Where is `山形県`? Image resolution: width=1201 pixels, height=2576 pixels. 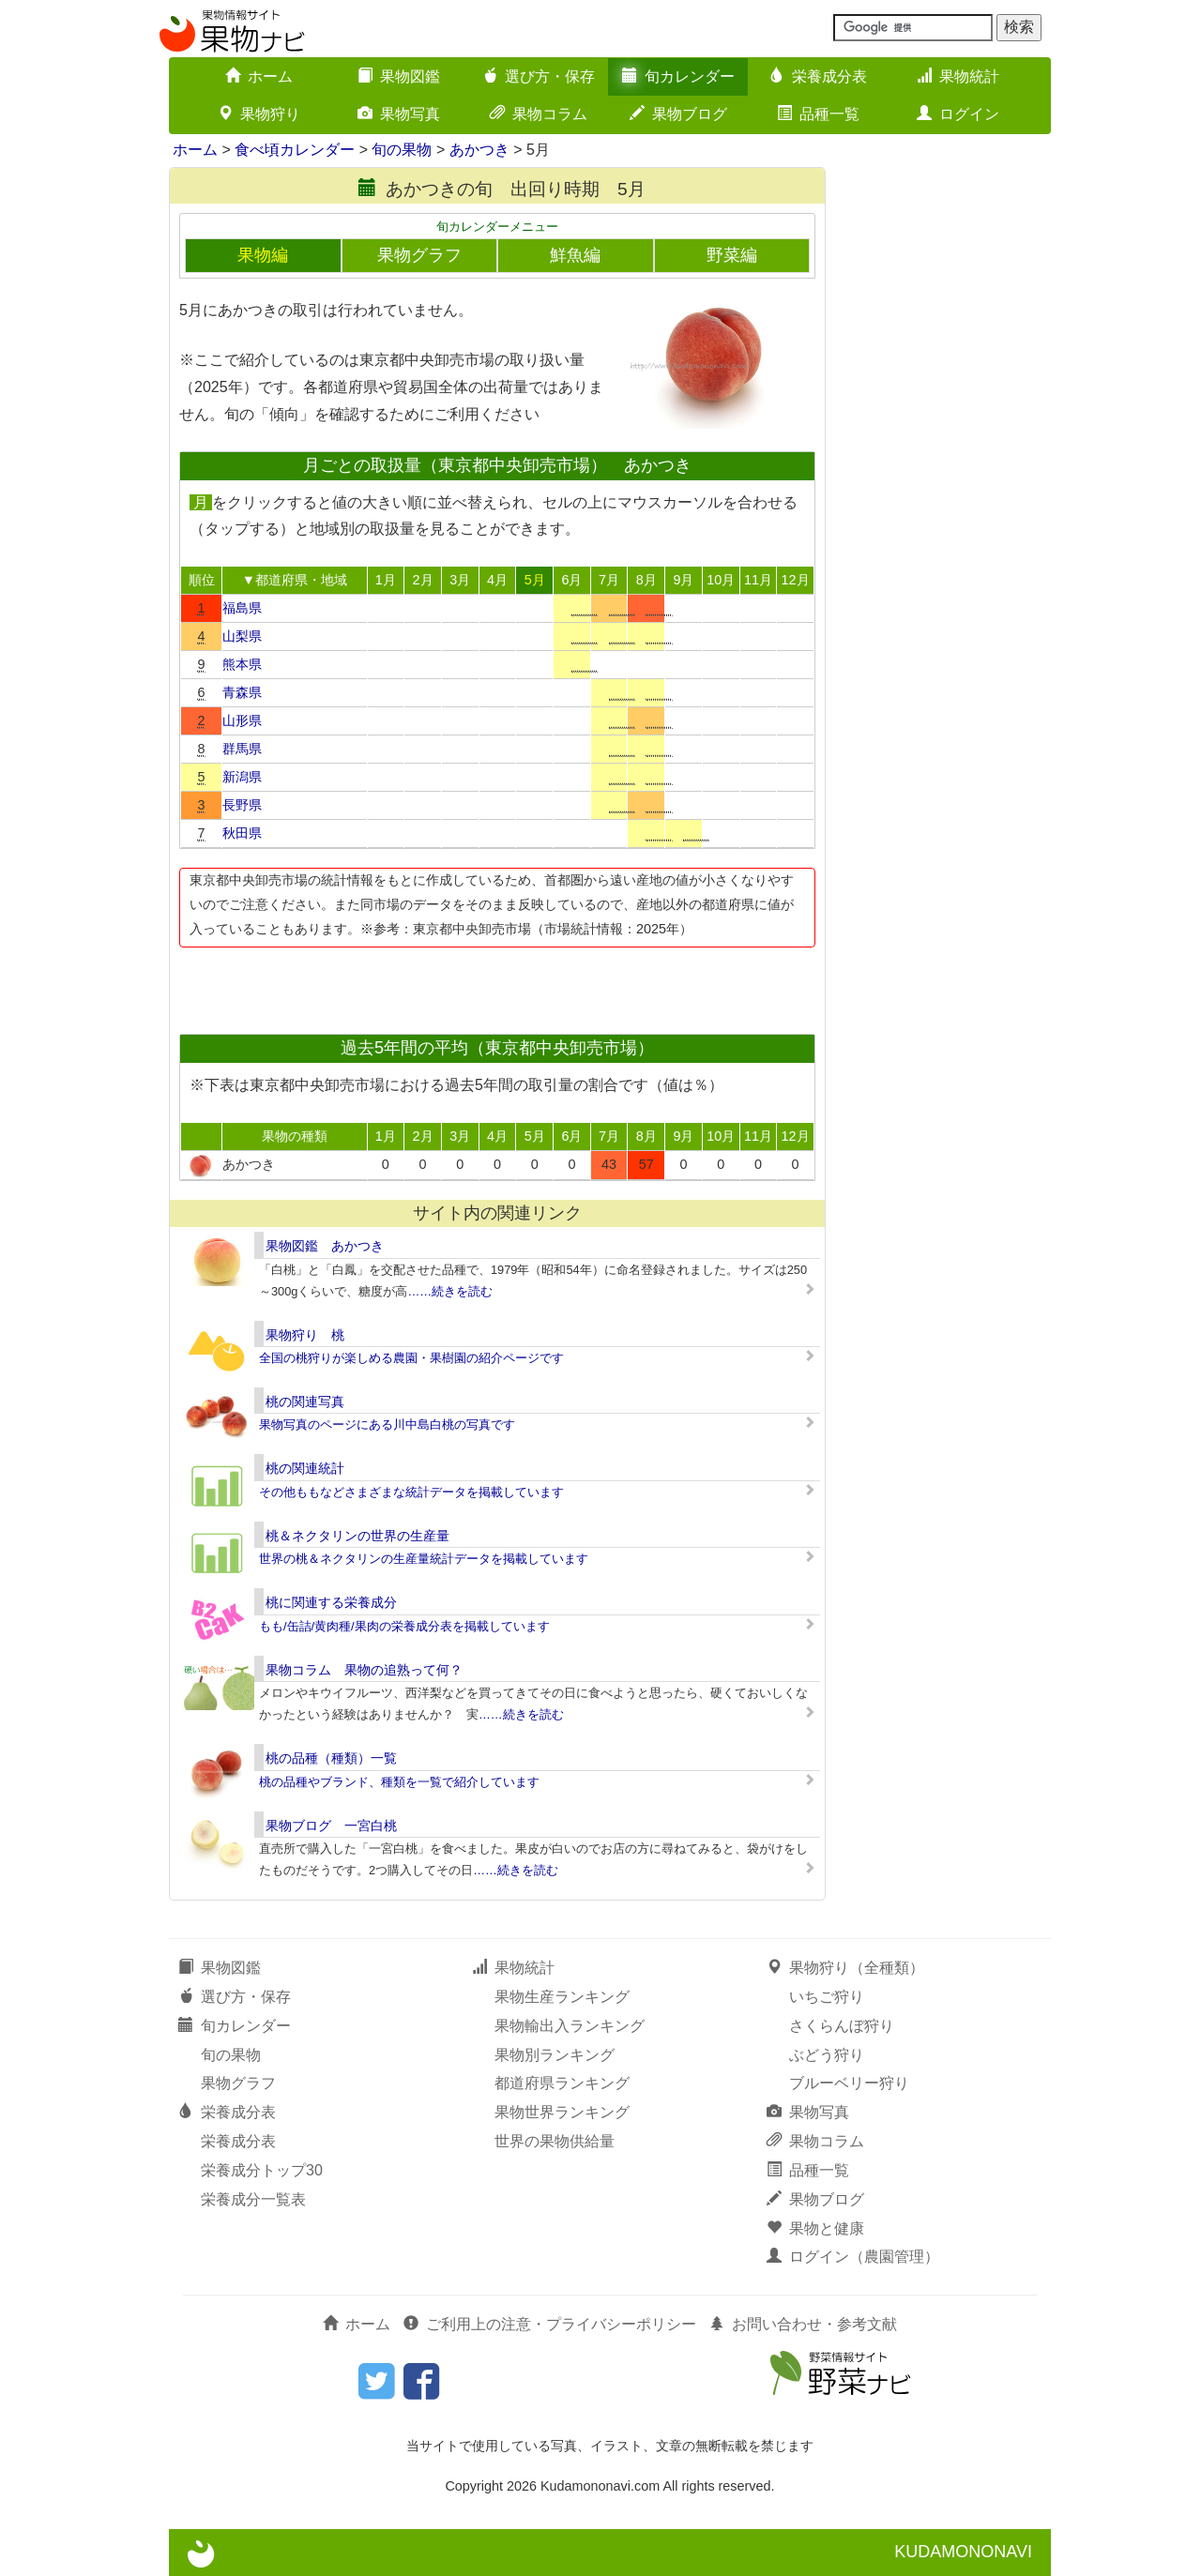 山形県 is located at coordinates (242, 720).